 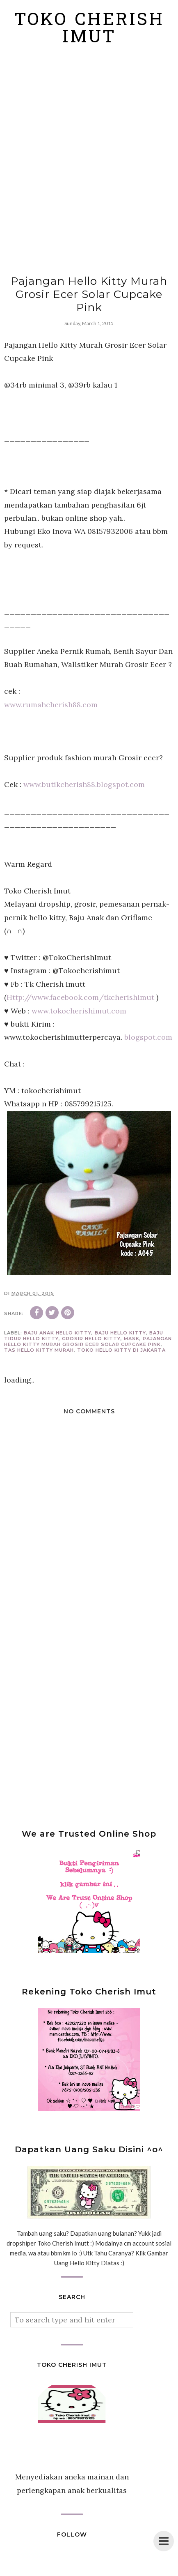 I want to click on blogspot.com, so click(x=148, y=1037).